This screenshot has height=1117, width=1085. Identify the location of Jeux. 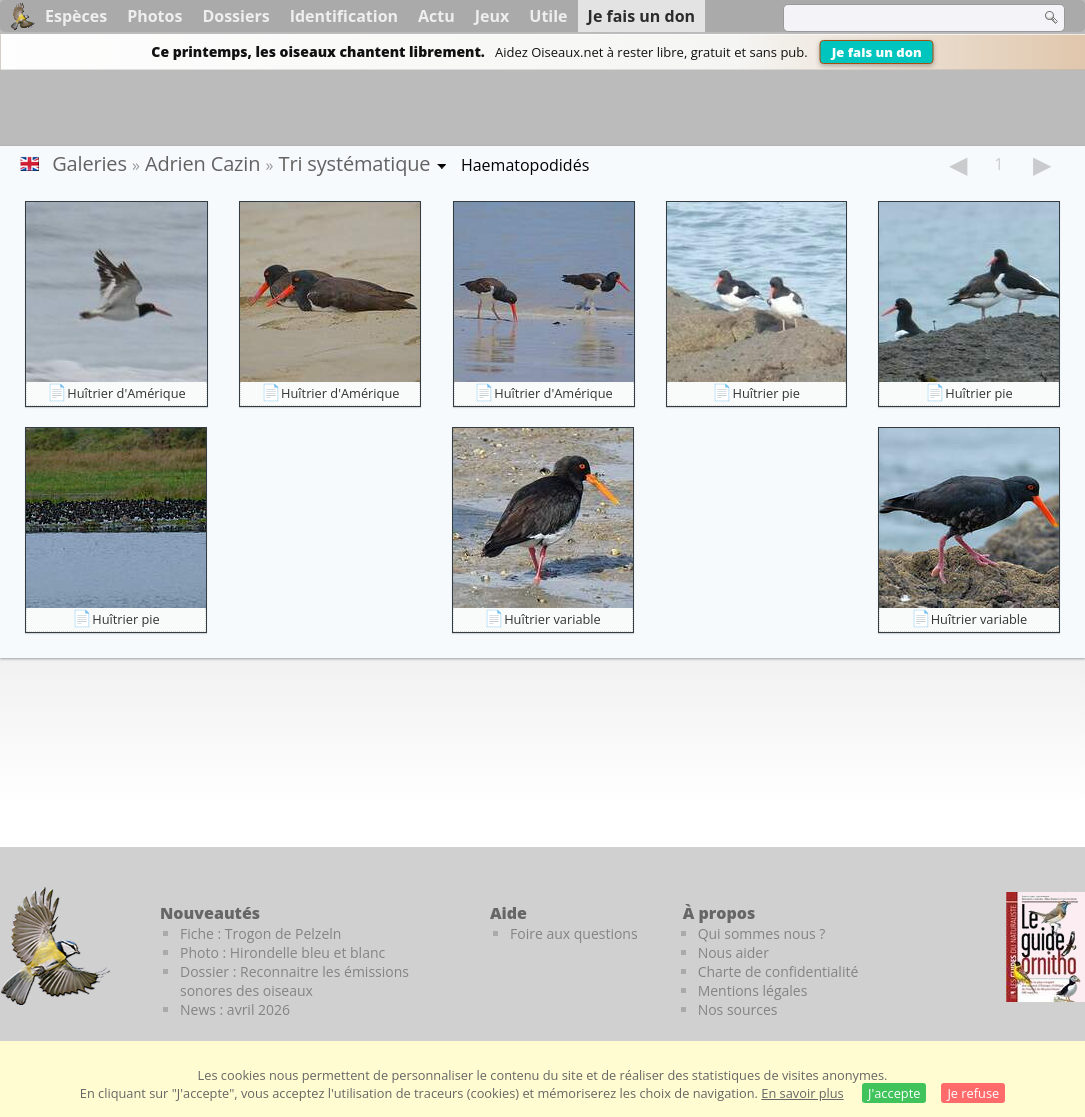
(492, 16).